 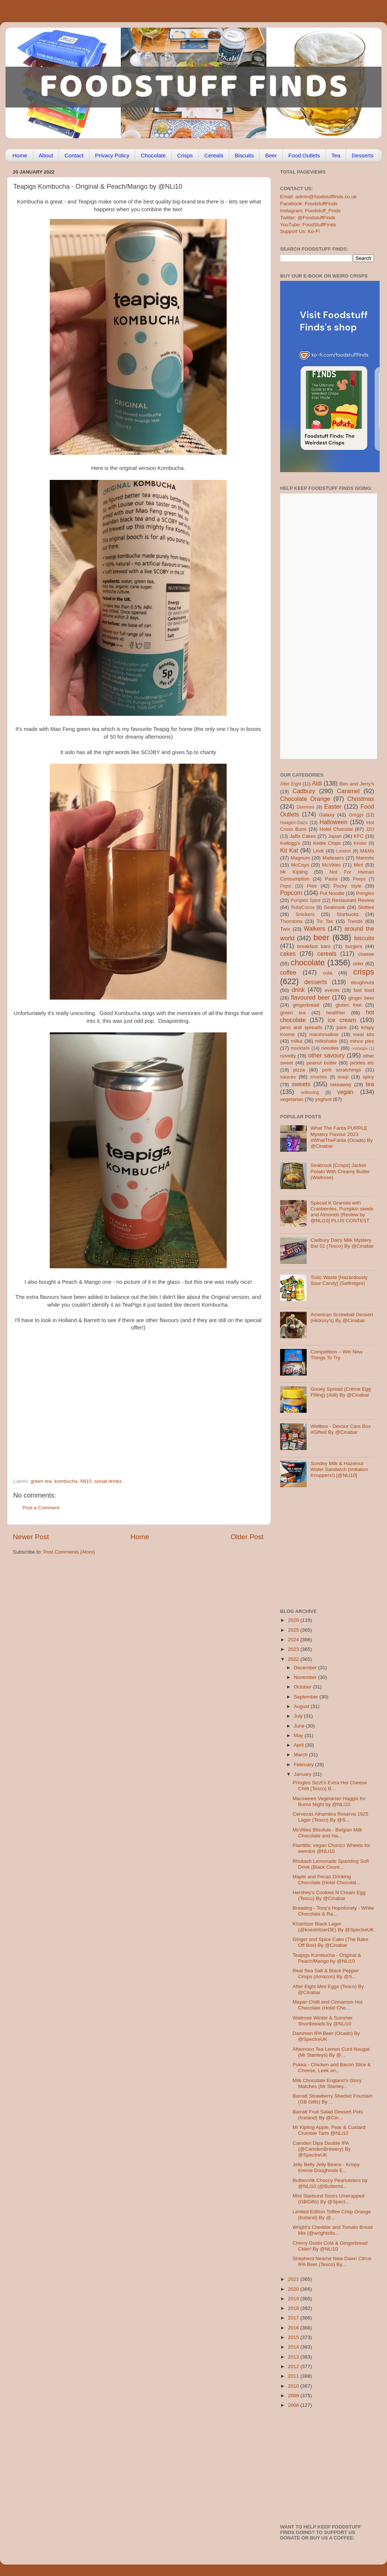 I want to click on Greggs, so click(x=356, y=815).